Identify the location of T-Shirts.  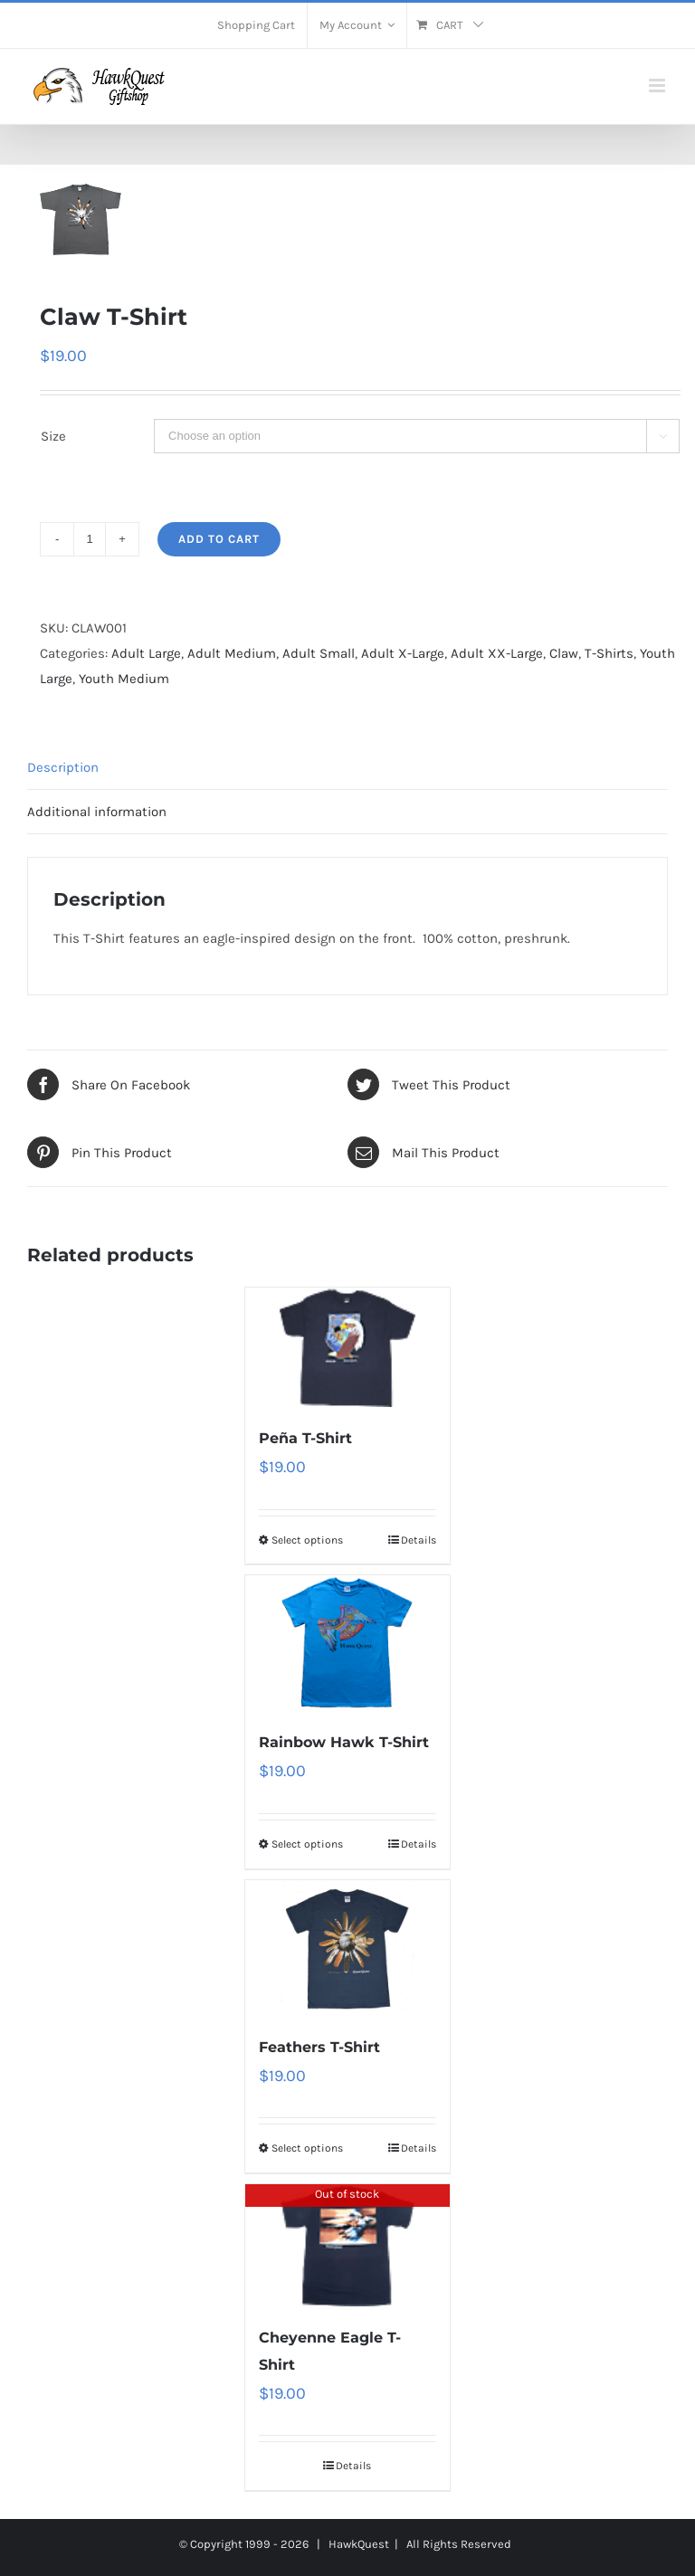
(609, 653).